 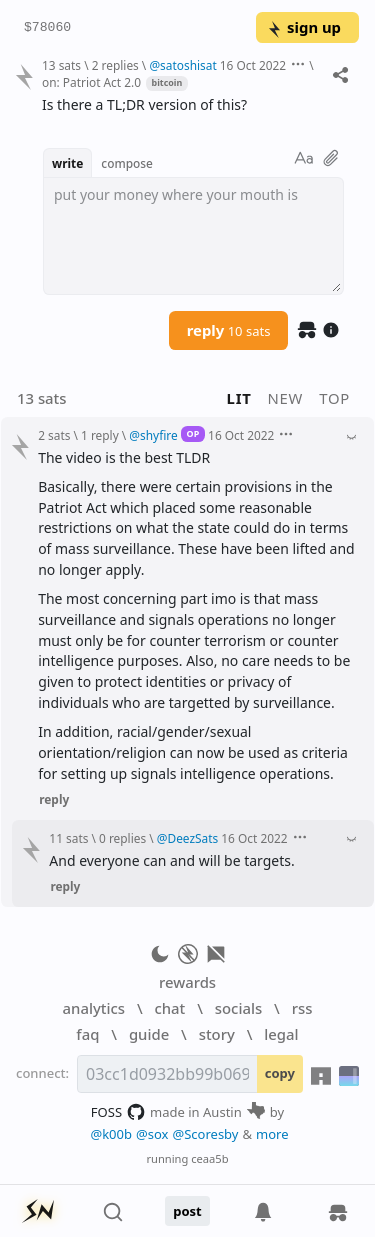 I want to click on lit [button], so click(x=239, y=398).